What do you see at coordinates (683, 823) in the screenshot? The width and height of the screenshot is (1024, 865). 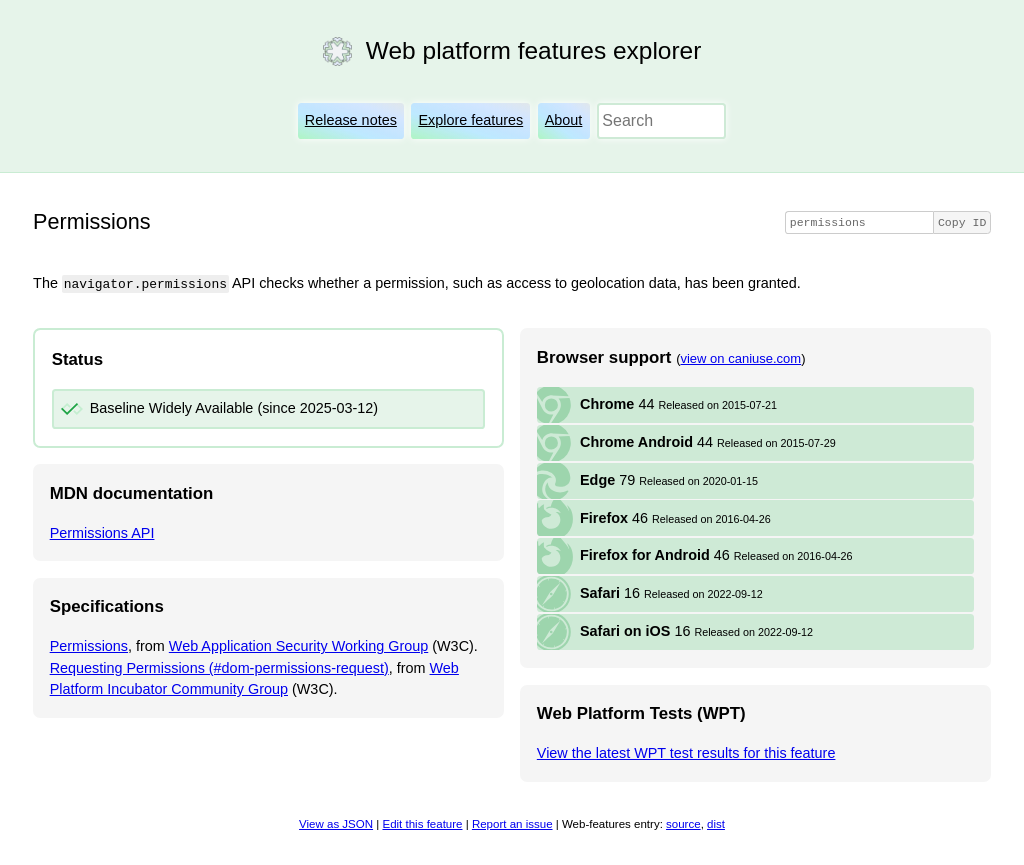 I see `source` at bounding box center [683, 823].